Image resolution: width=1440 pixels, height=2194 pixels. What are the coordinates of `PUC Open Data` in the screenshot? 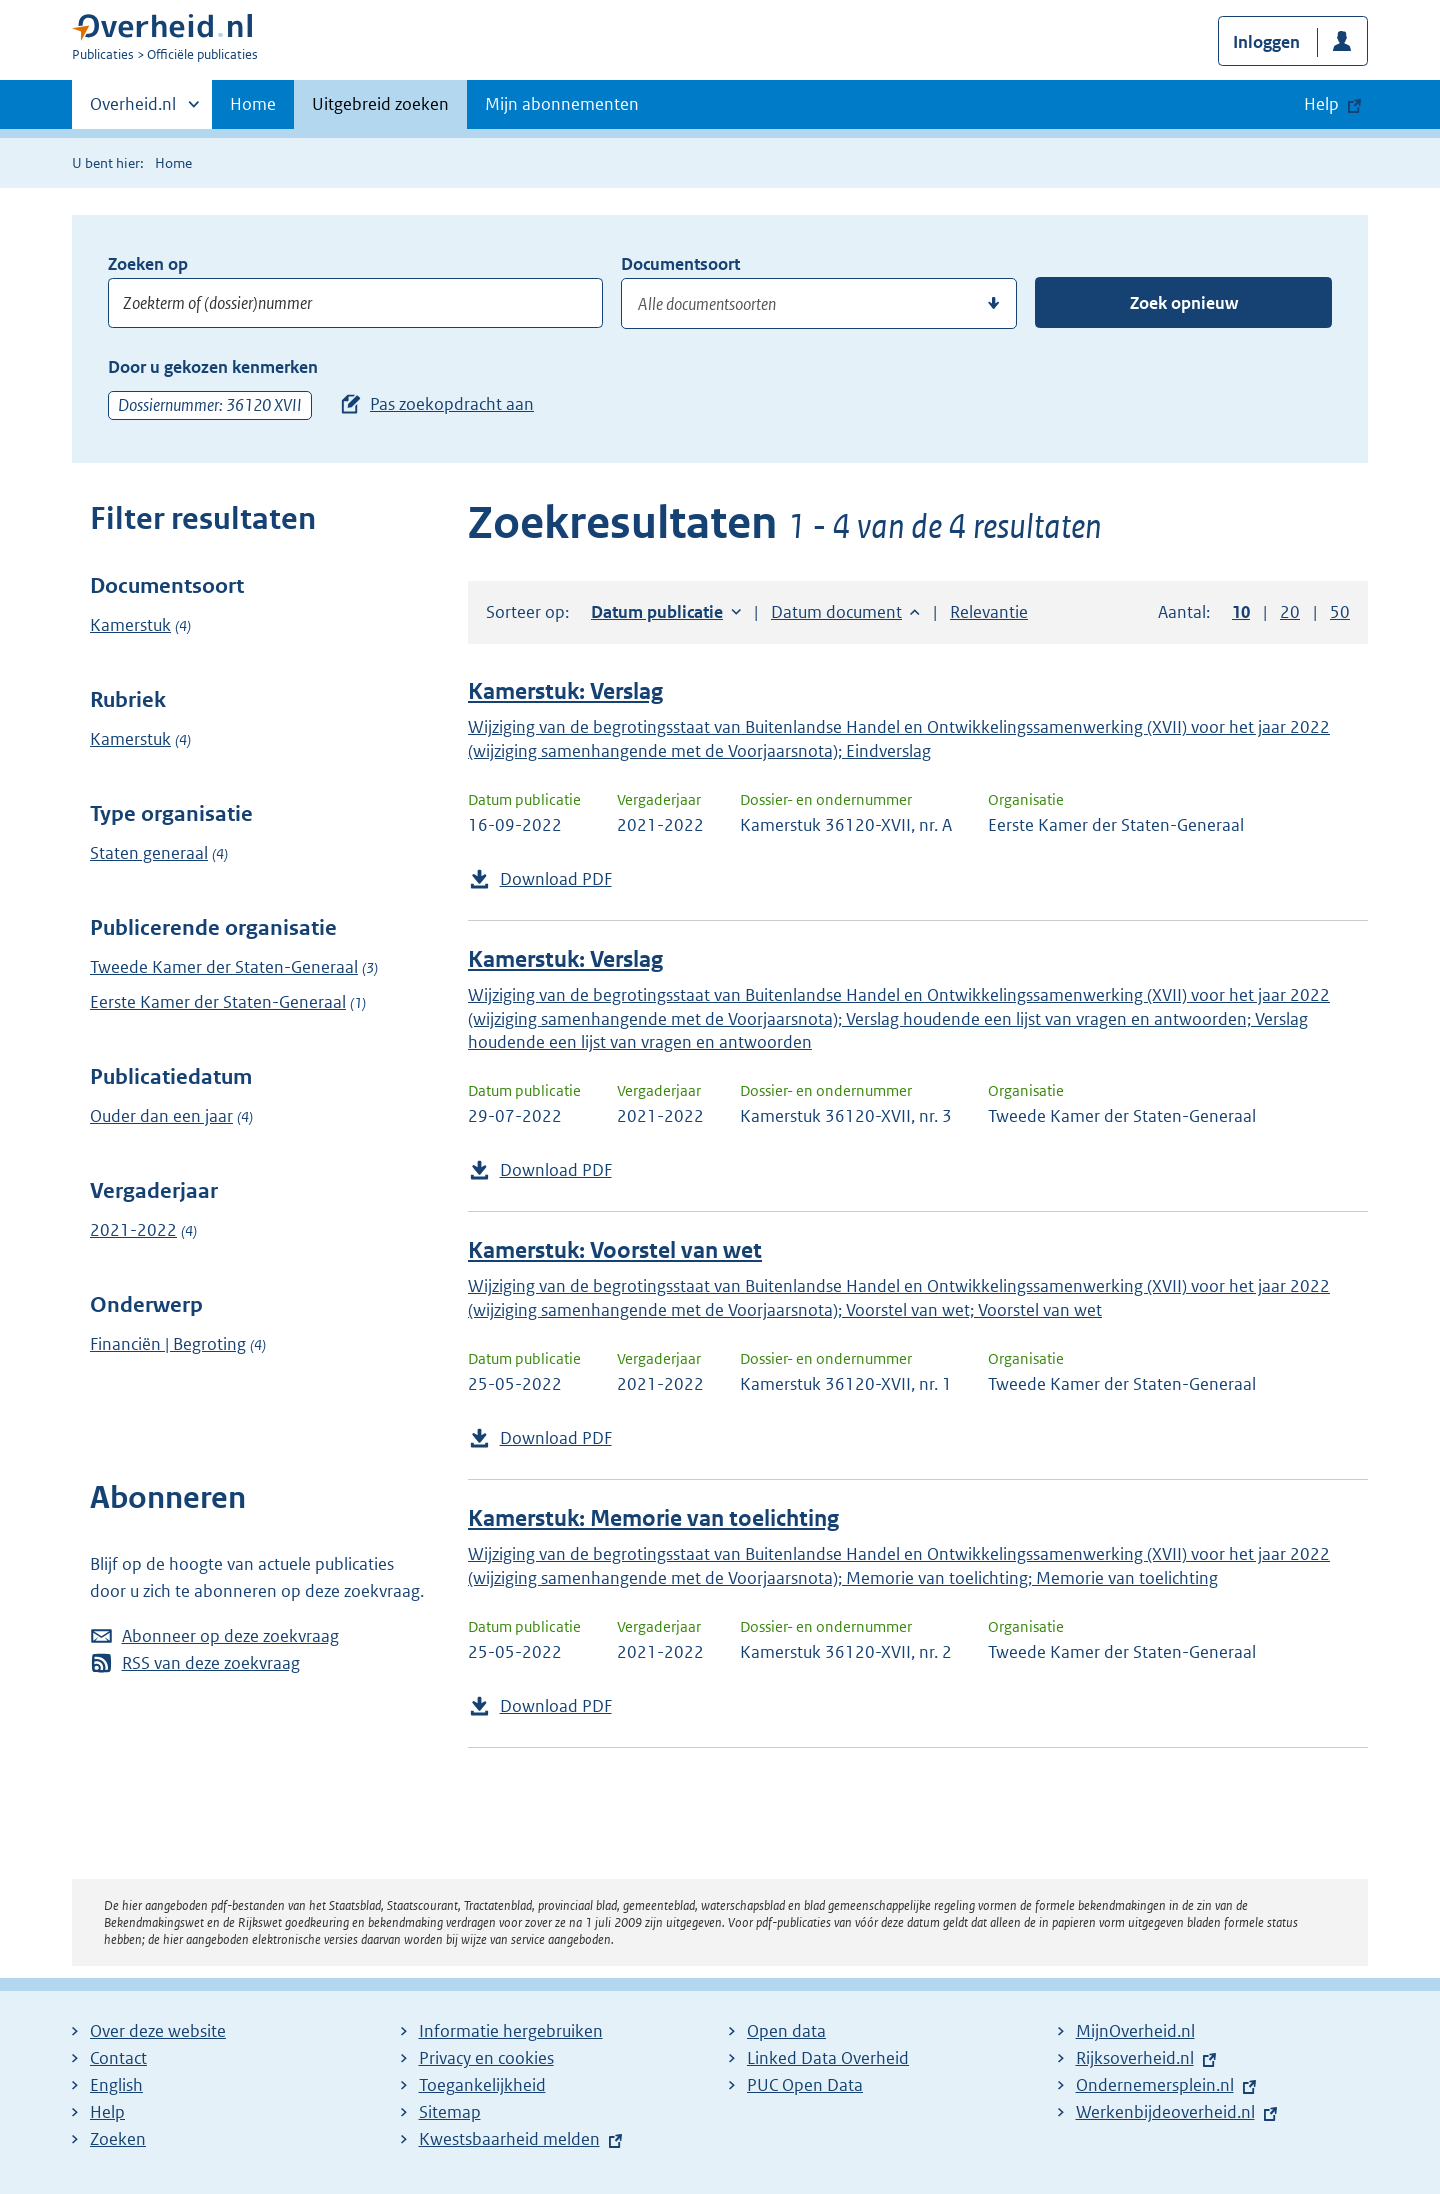 It's located at (805, 2085).